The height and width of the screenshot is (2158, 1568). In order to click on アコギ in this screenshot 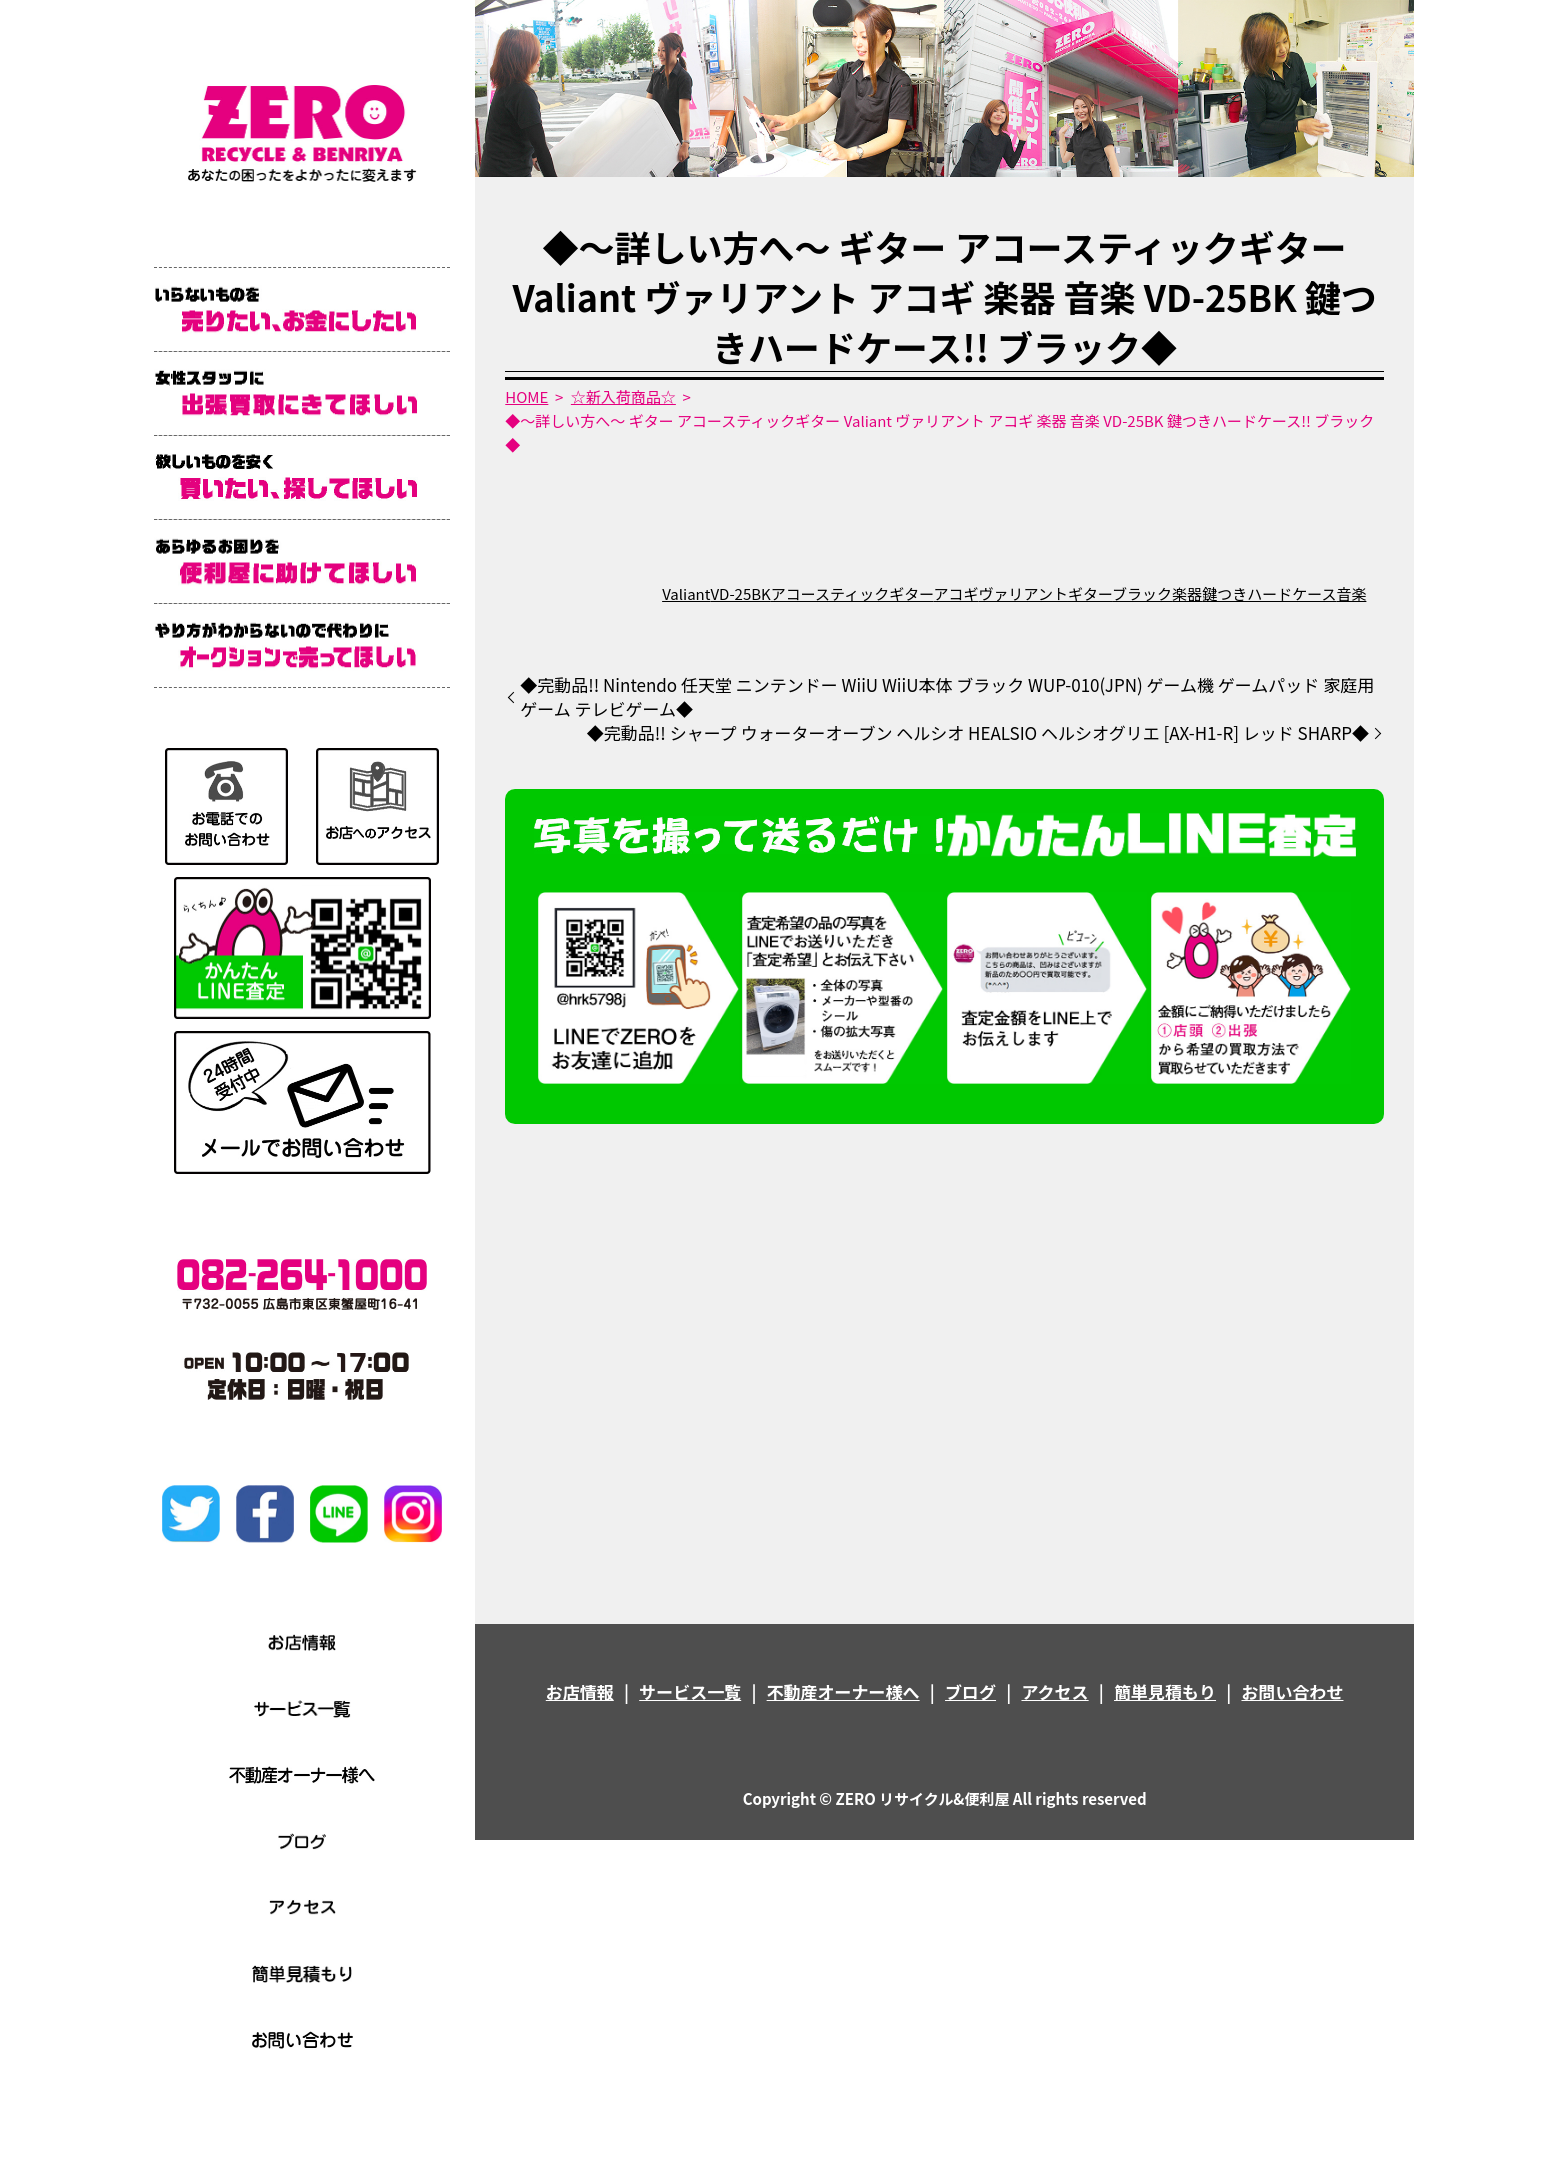, I will do `click(956, 593)`.